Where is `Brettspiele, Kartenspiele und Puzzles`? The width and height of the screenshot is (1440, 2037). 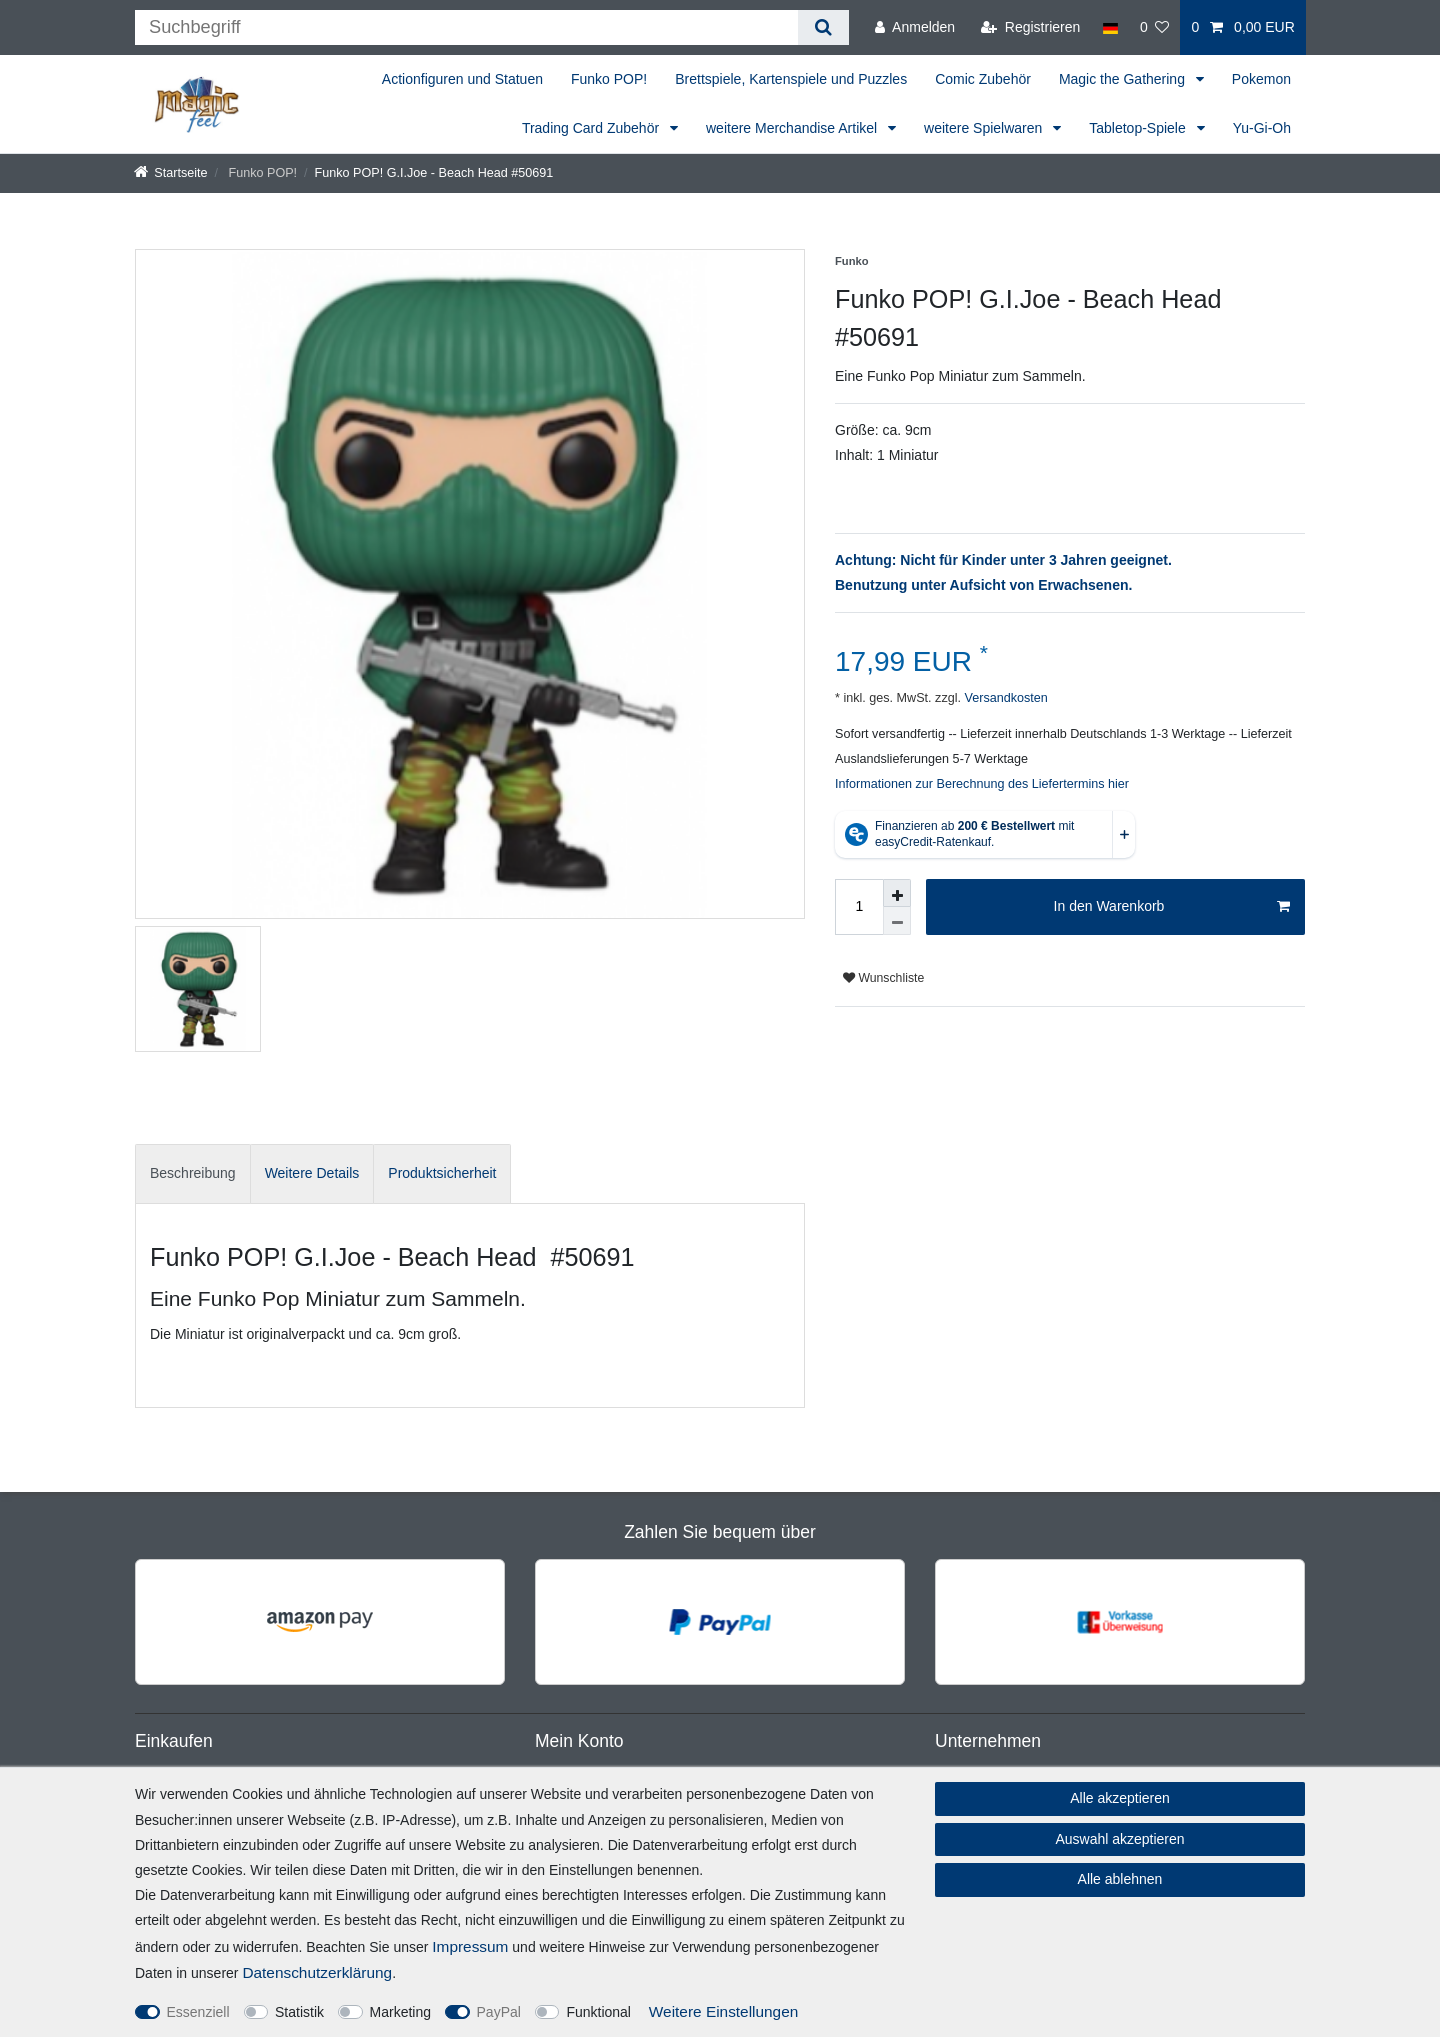
Brettspiele, Kartenspiele und Puzzles is located at coordinates (791, 79).